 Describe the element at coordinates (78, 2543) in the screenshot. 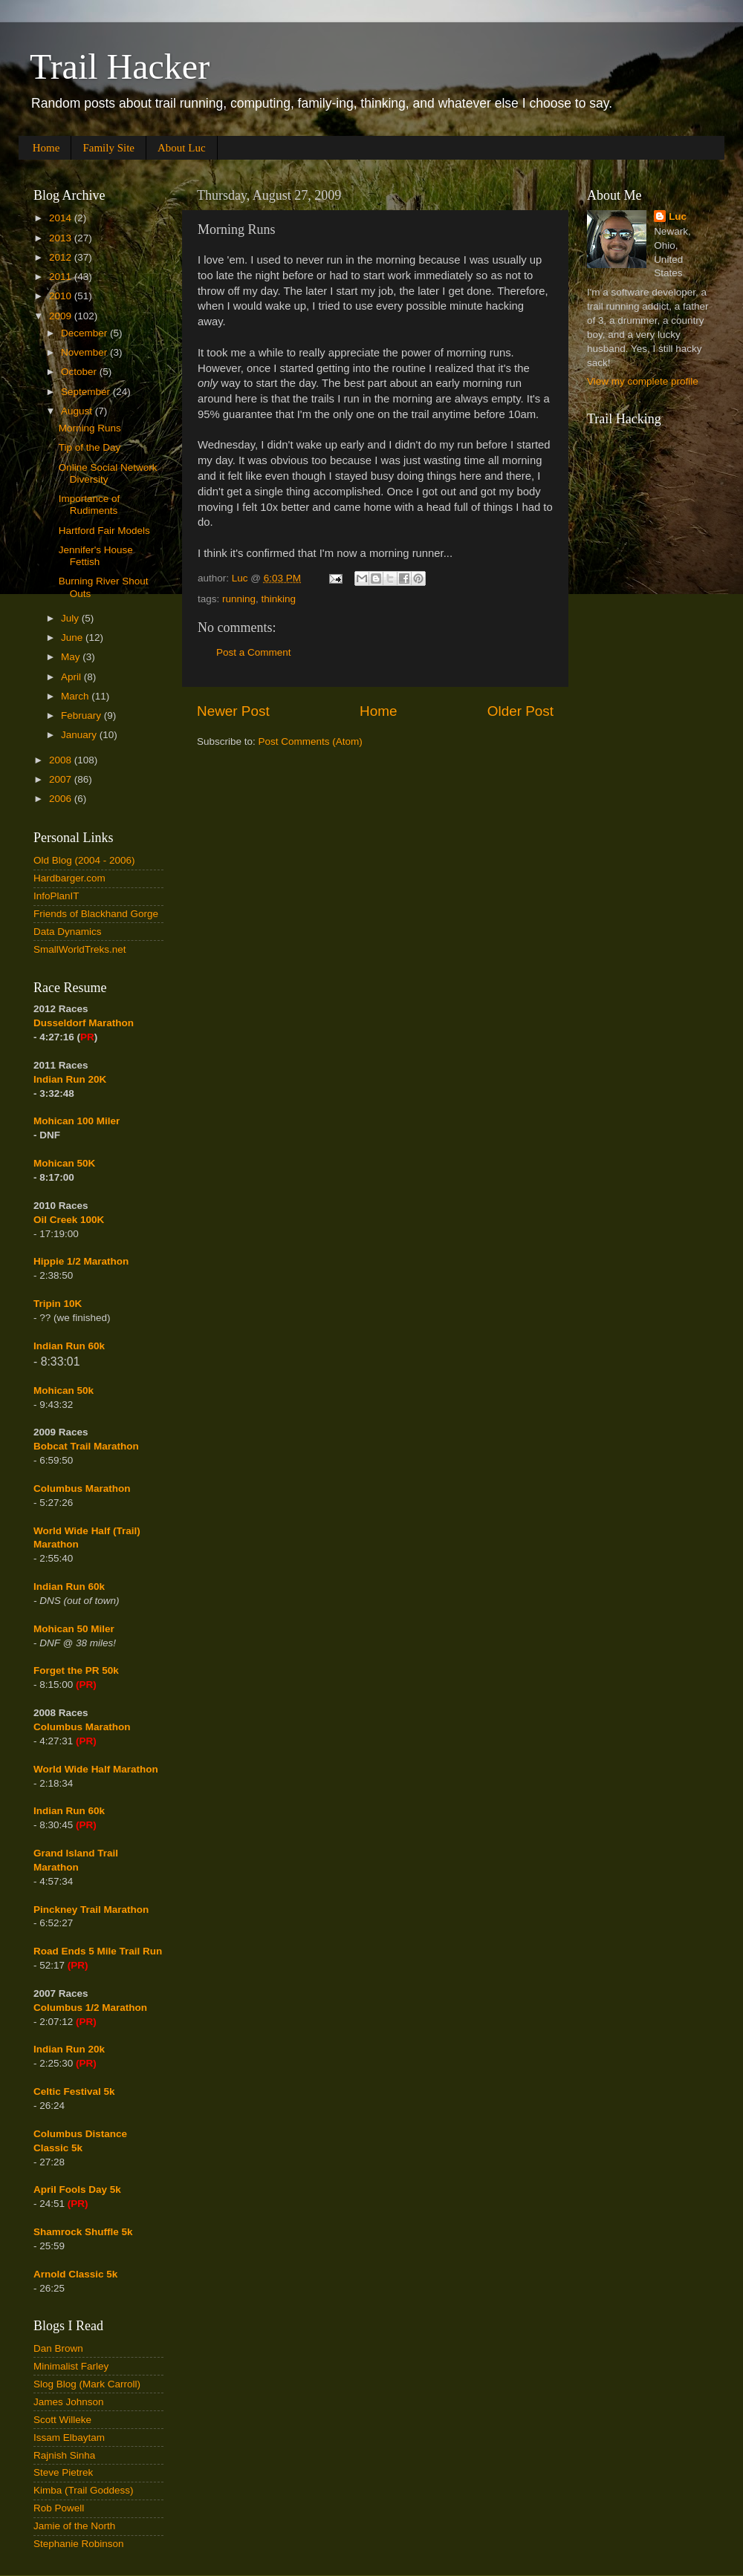

I see `Stephanie Robinson` at that location.